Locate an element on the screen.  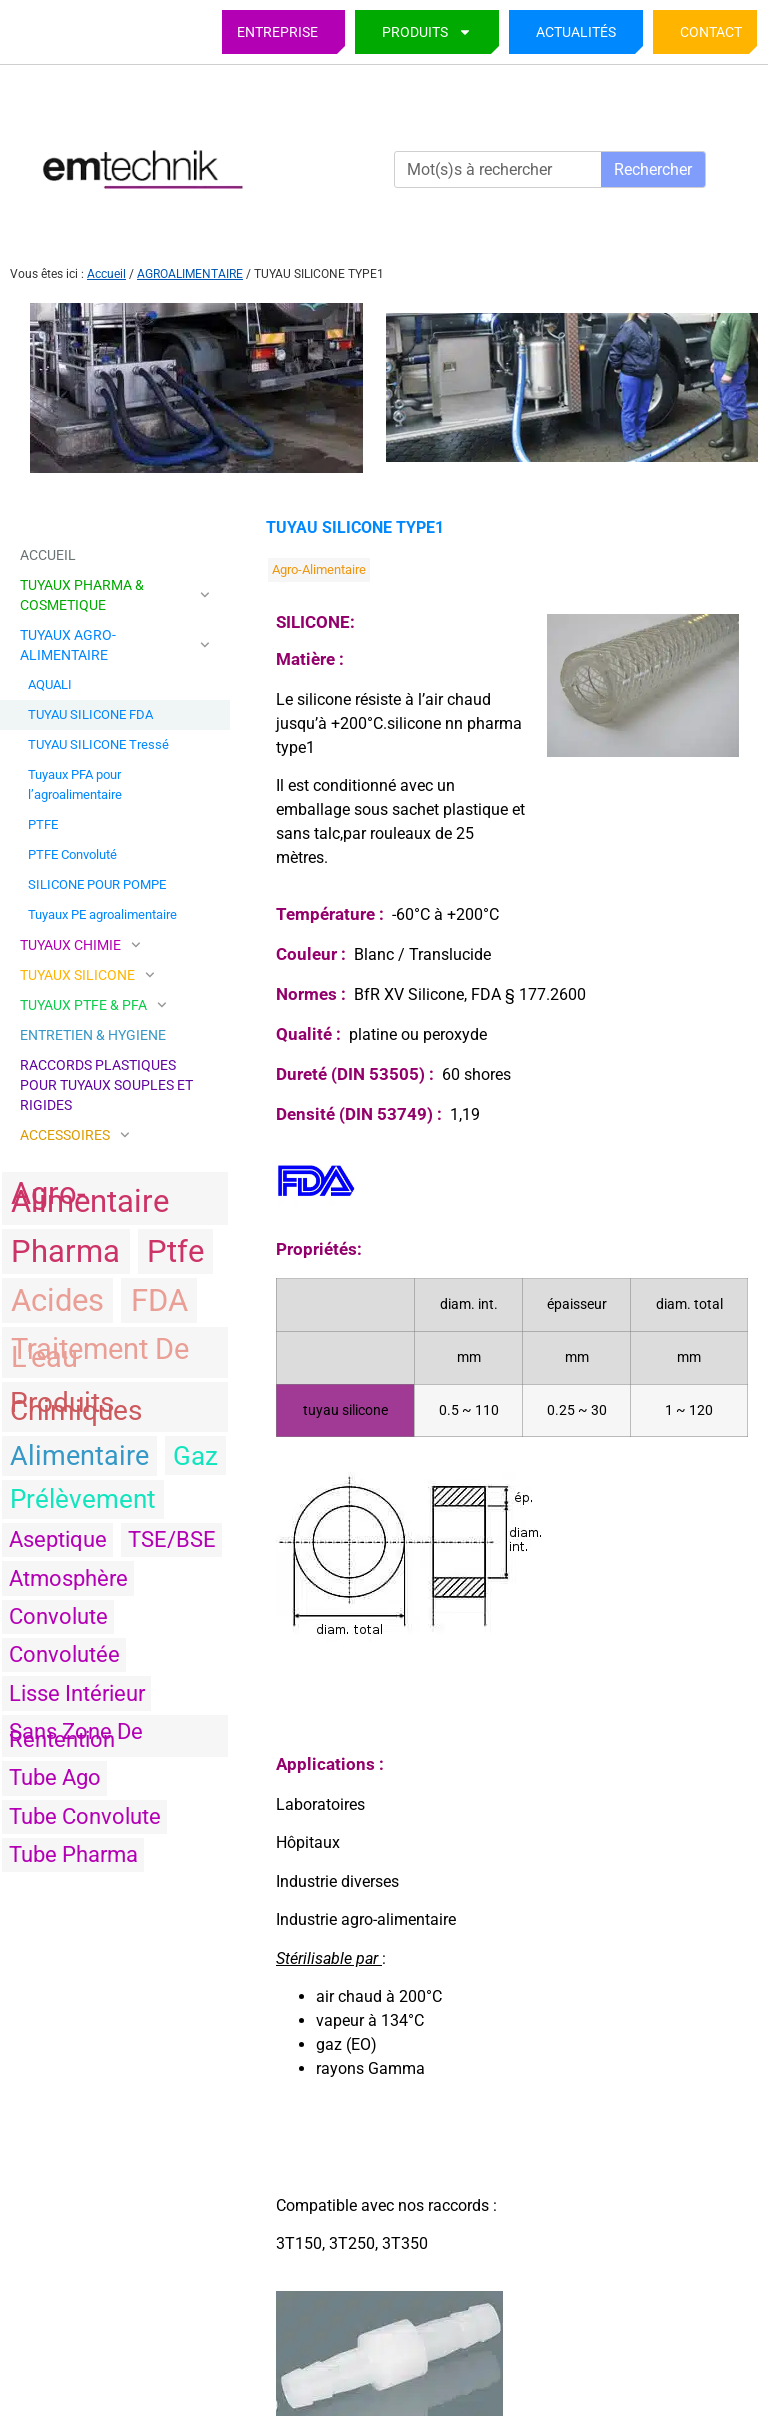
PTFE Convoluté is located at coordinates (72, 854).